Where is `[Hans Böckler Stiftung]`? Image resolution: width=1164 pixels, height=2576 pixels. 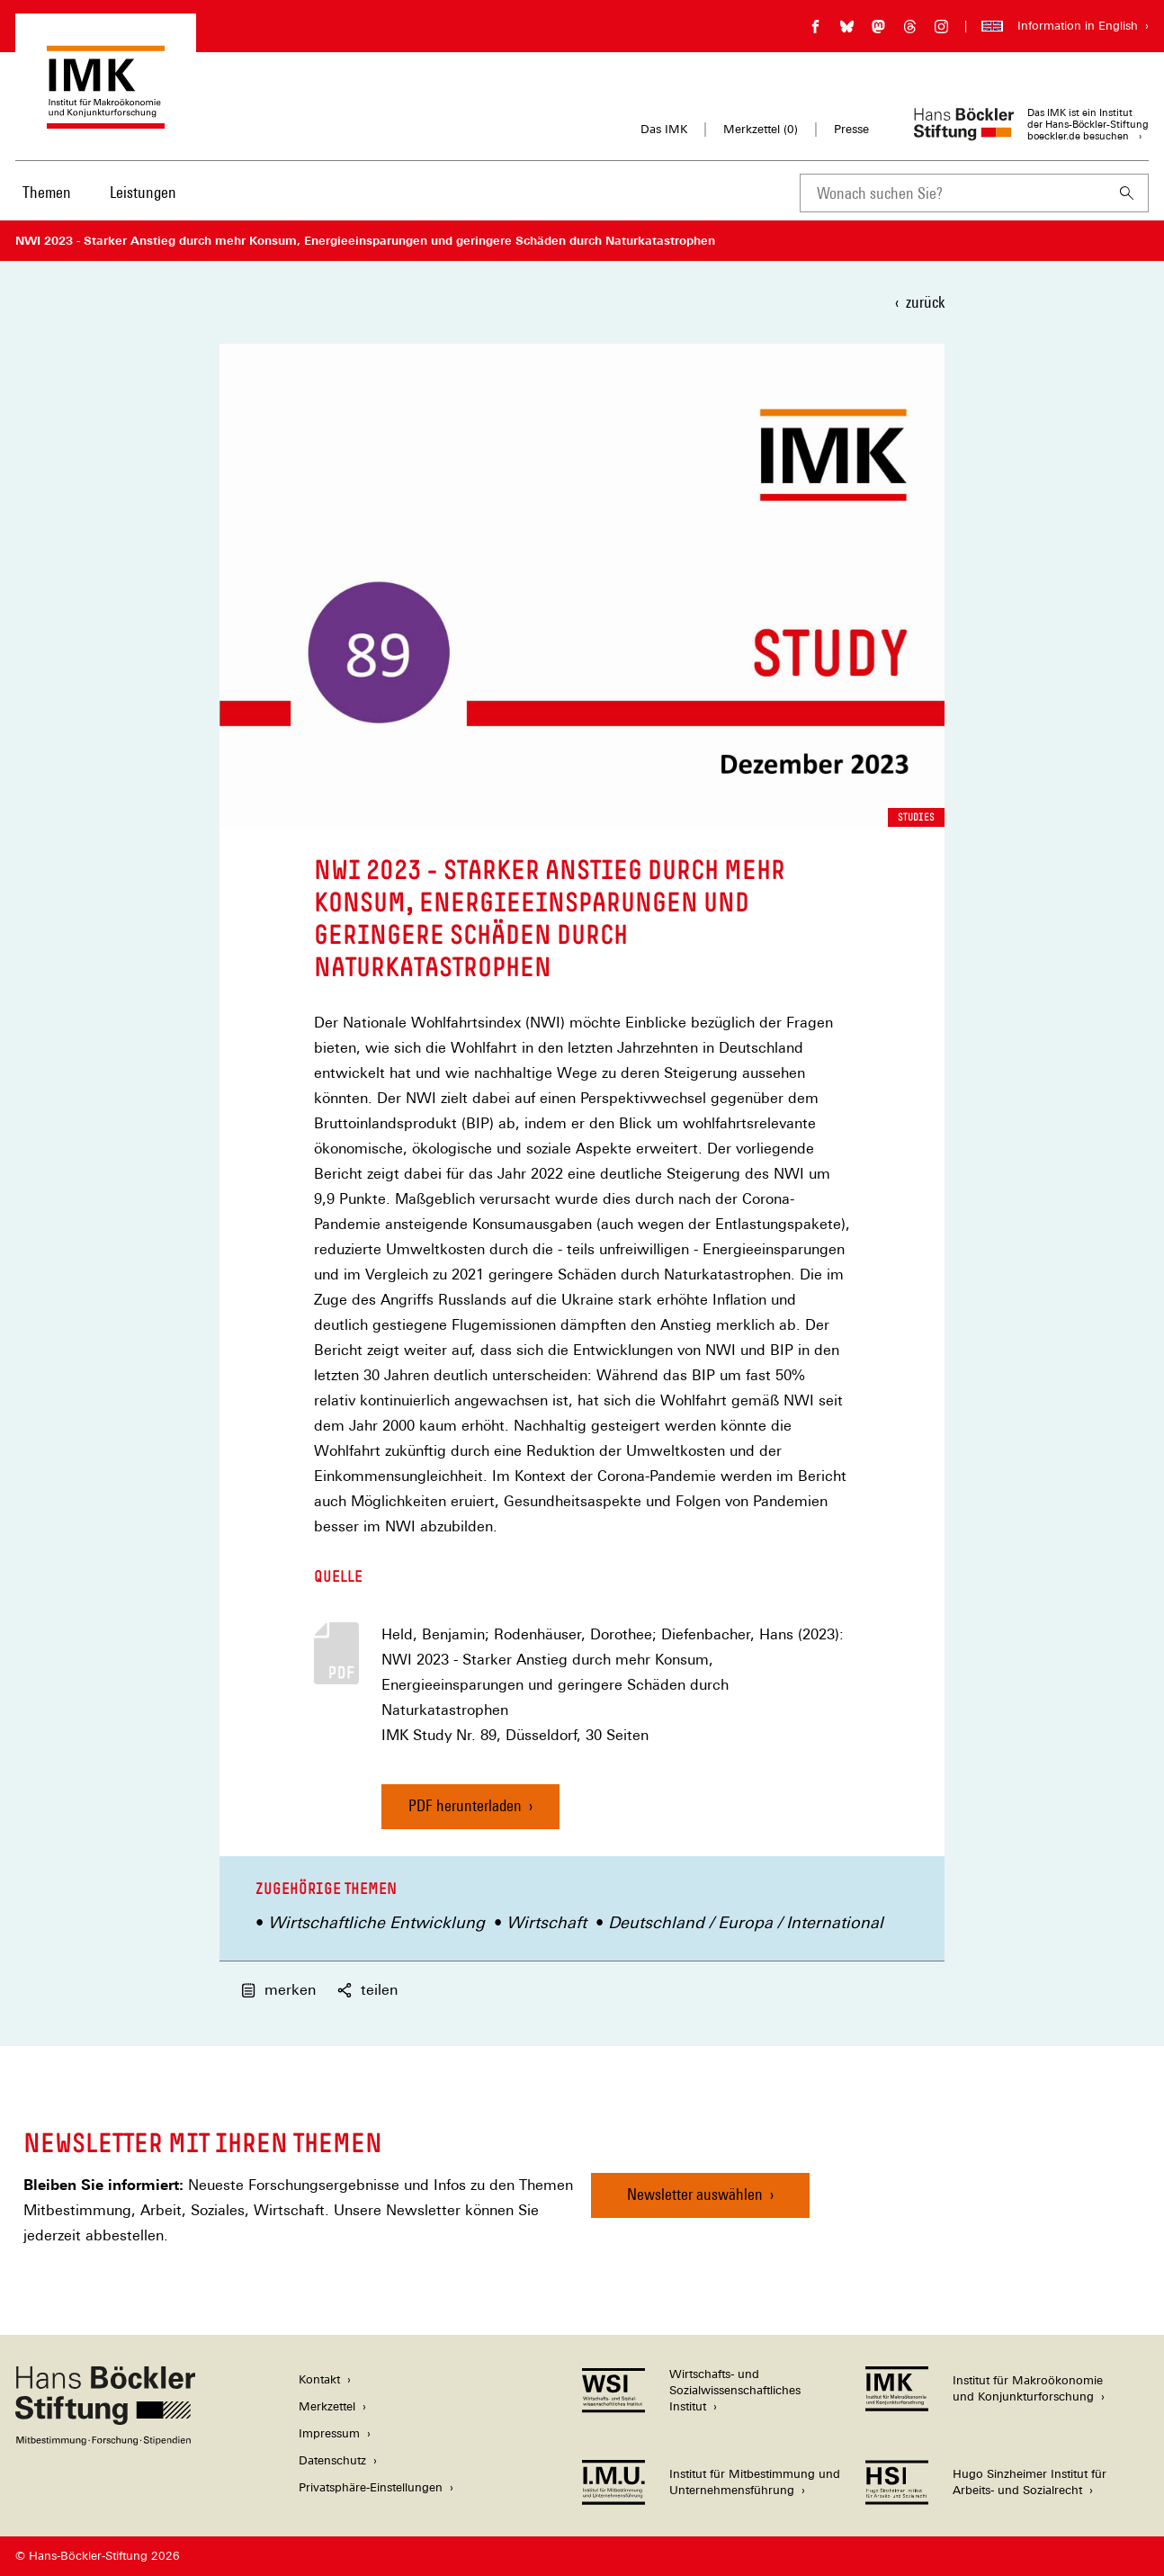
[Hans Böckler Stiftung] is located at coordinates (105, 2440).